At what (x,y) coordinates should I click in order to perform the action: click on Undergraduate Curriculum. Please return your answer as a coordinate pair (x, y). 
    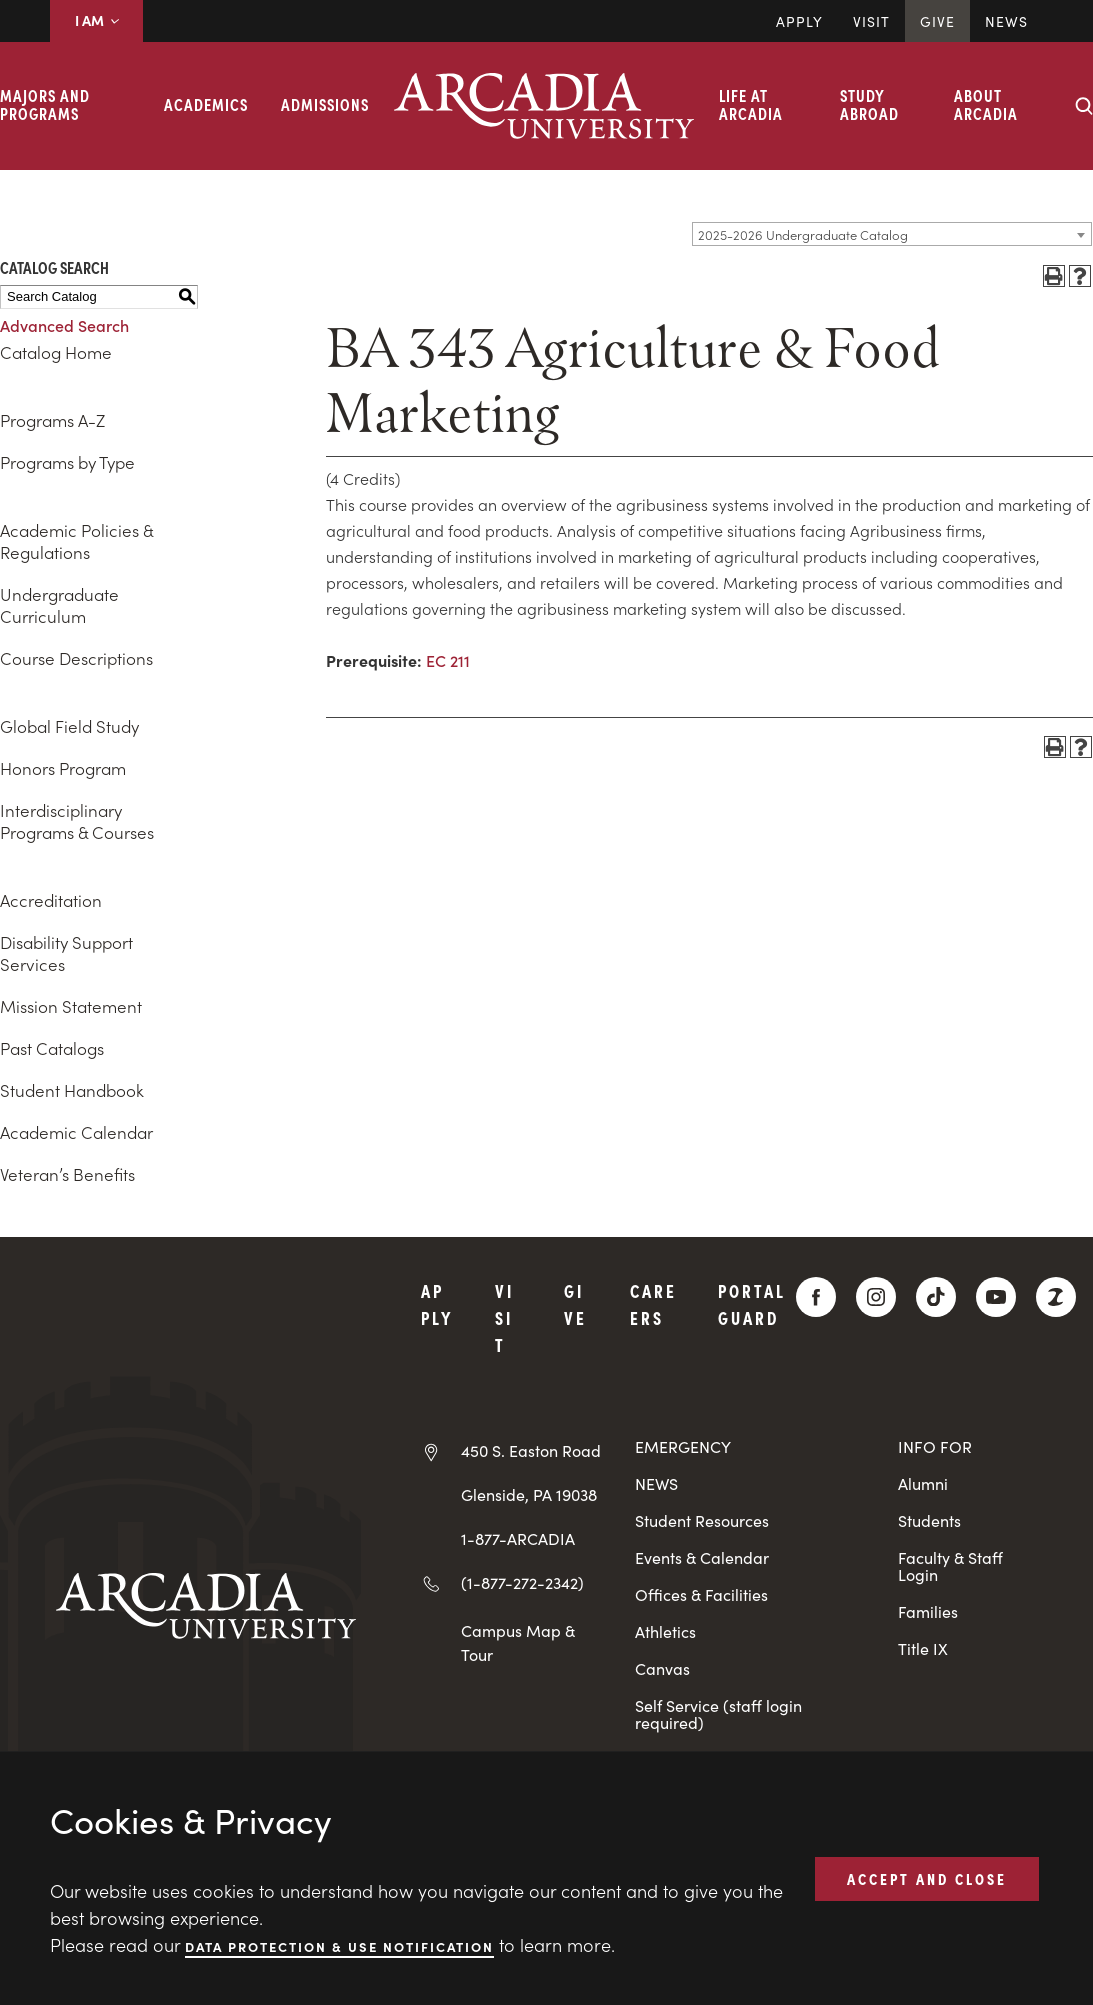
    Looking at the image, I should click on (59, 605).